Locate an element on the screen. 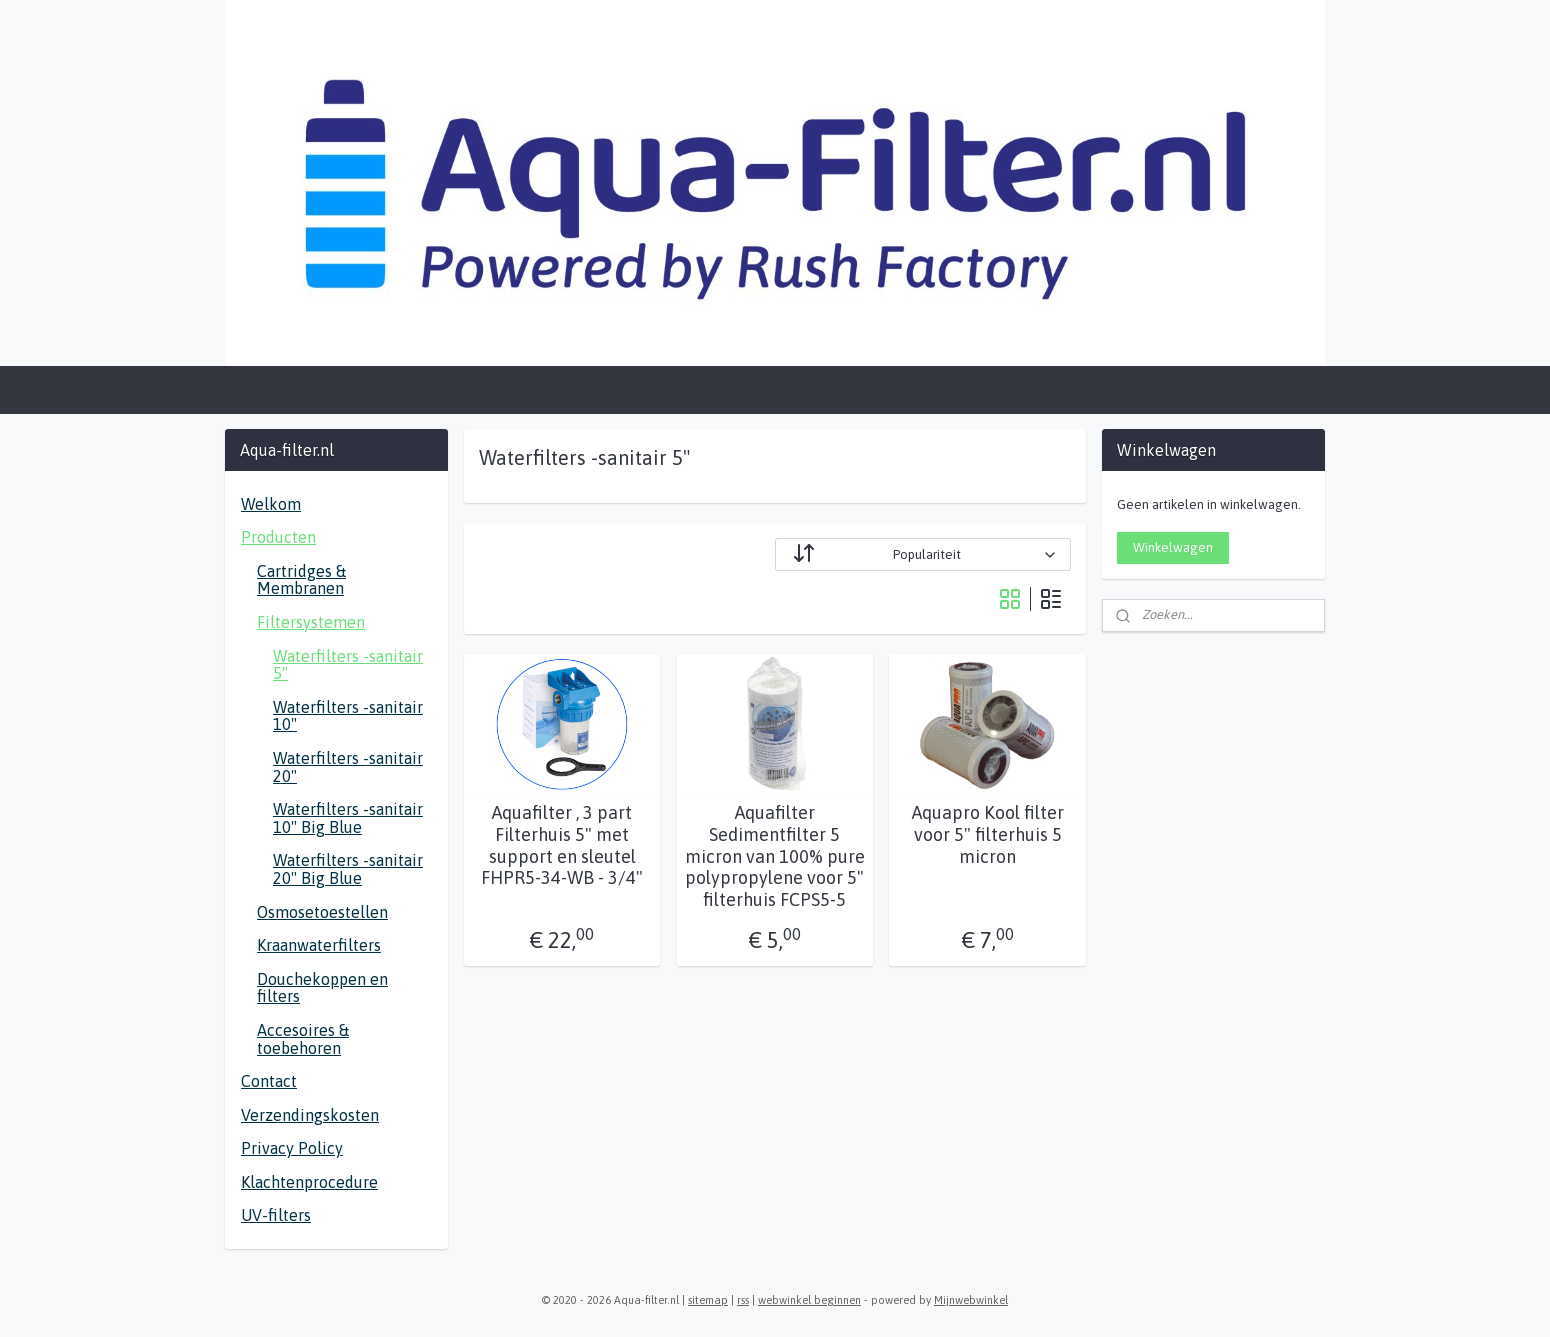 This screenshot has width=1550, height=1337. Aquapro Kool filter voor 5" filterhuis 5 micron is located at coordinates (988, 834).